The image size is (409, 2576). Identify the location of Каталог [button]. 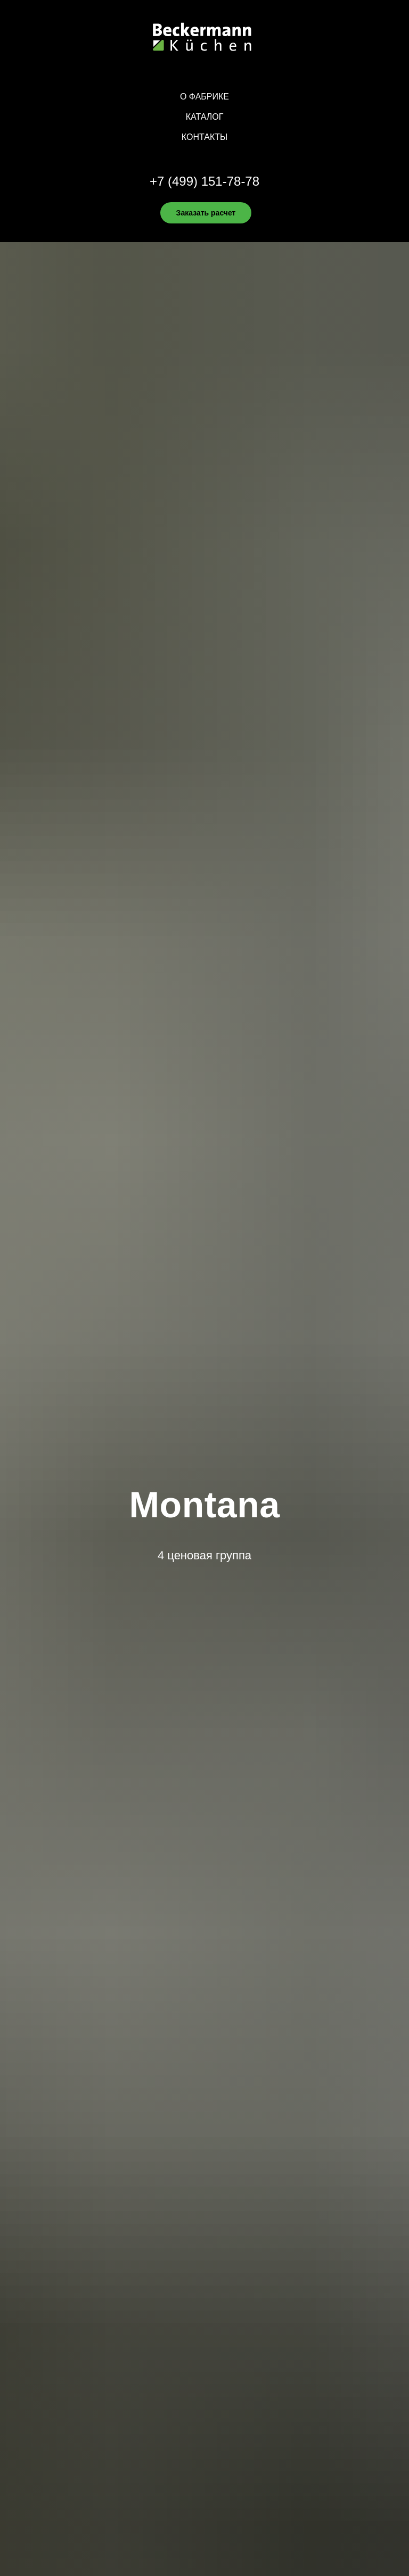
(205, 116).